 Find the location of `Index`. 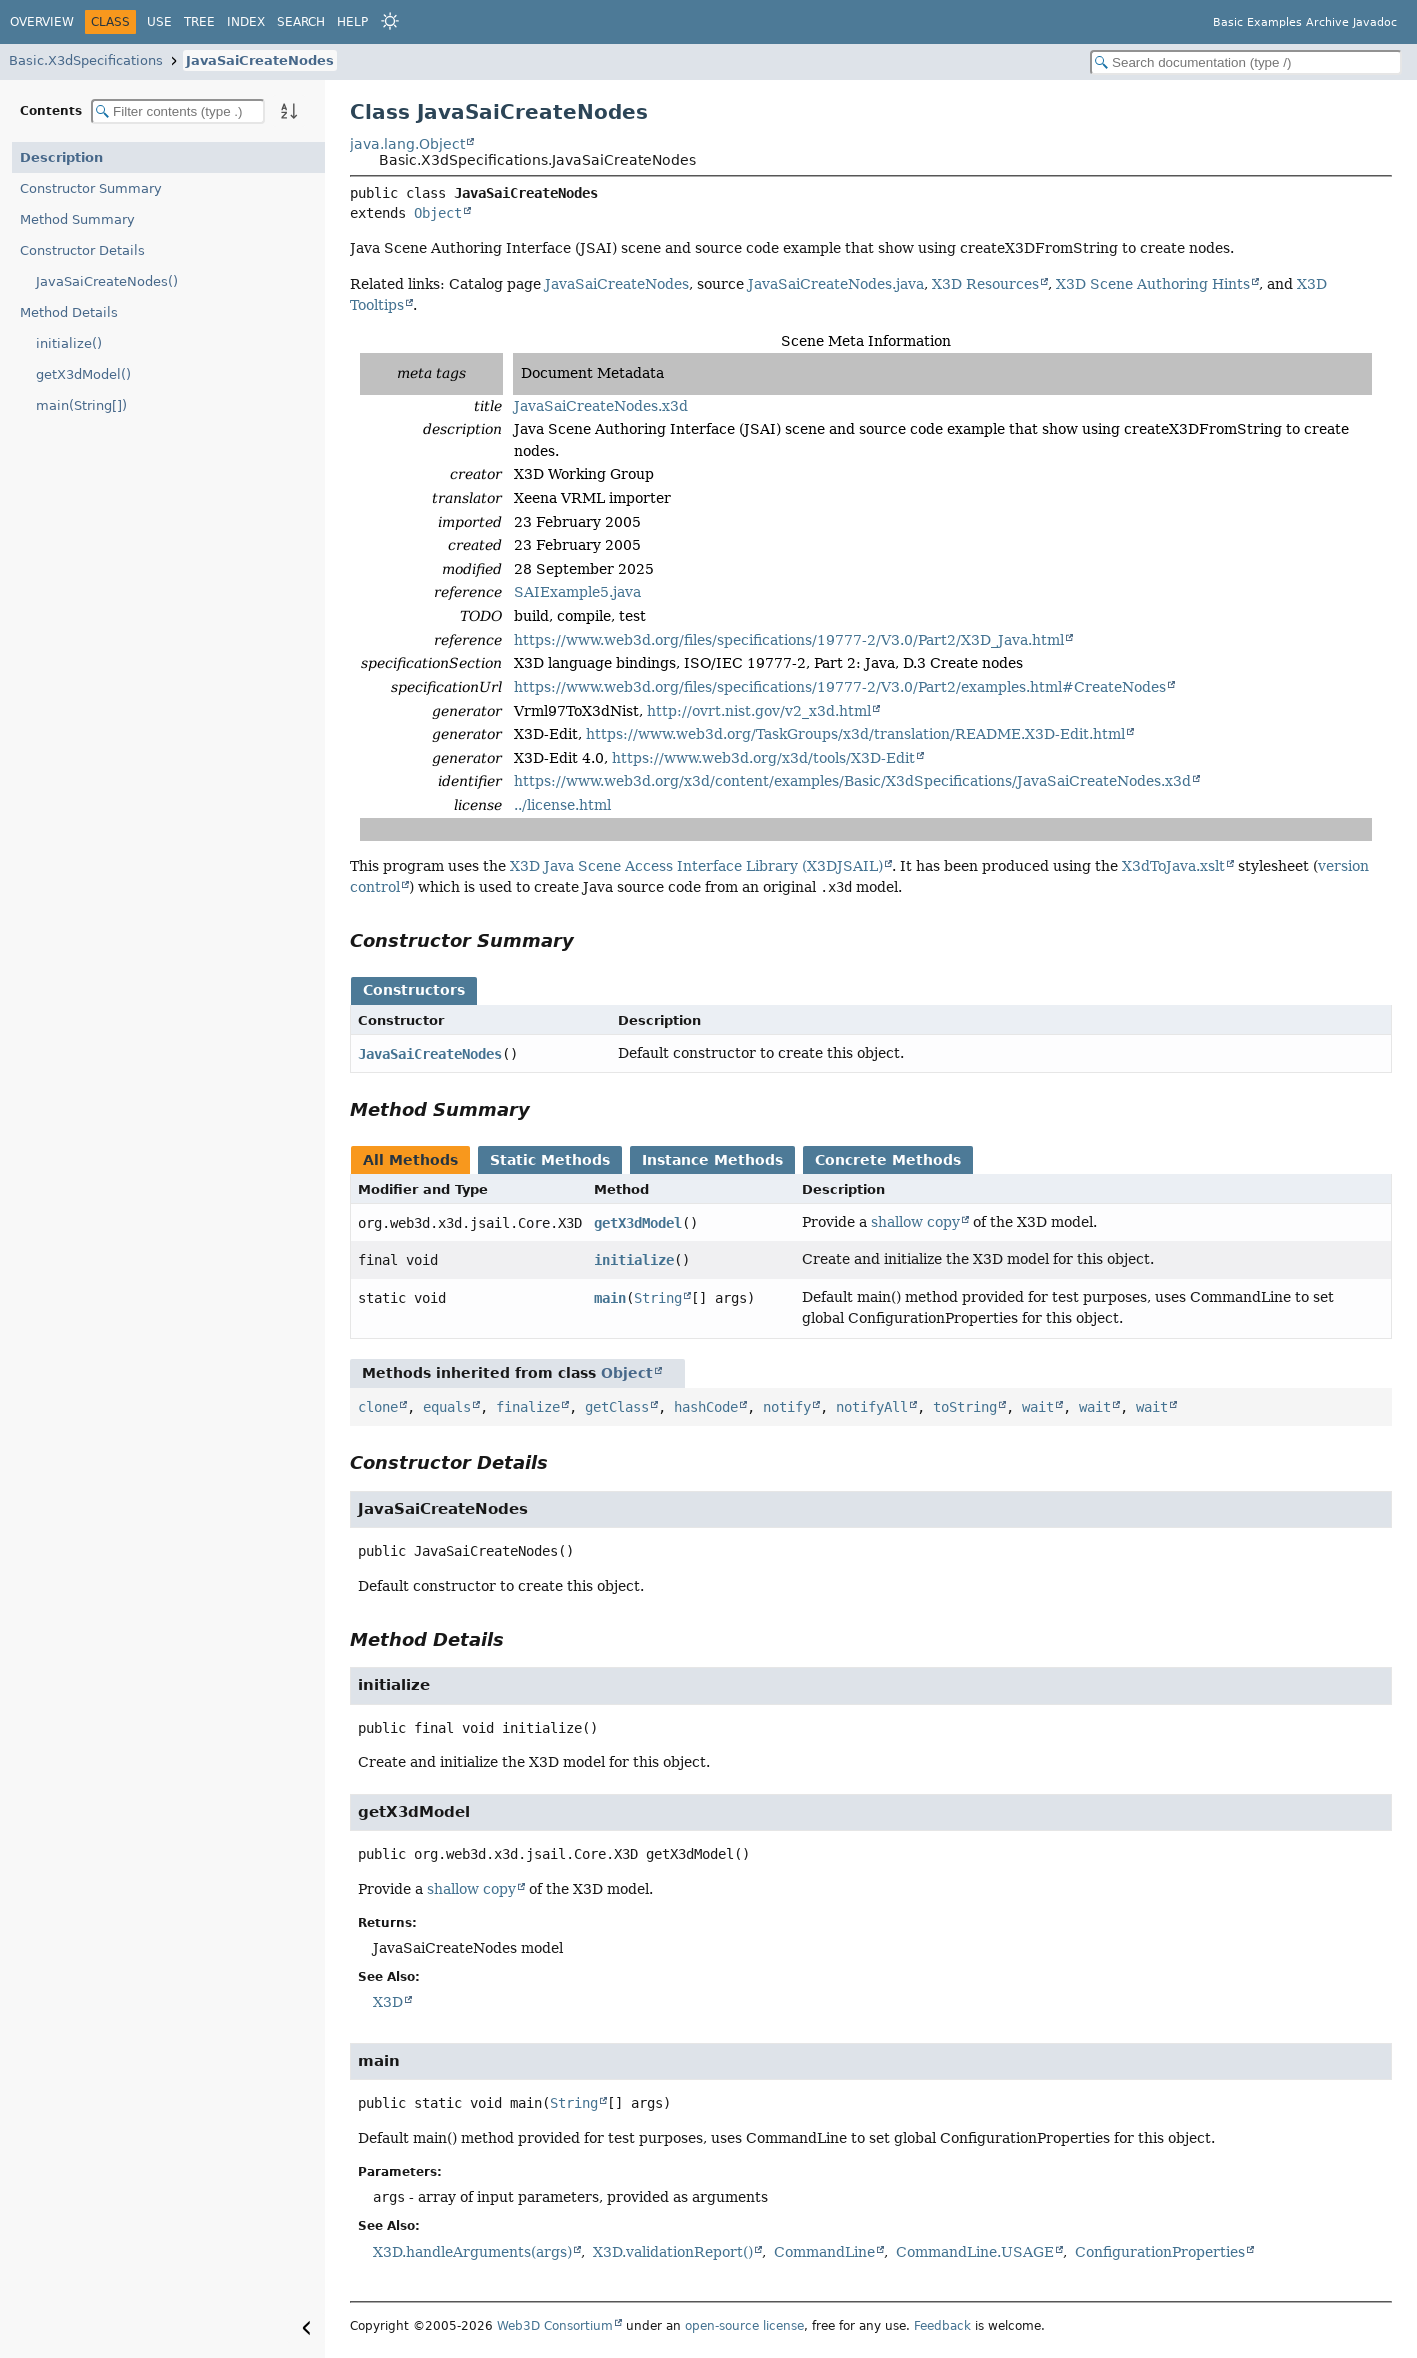

Index is located at coordinates (246, 22).